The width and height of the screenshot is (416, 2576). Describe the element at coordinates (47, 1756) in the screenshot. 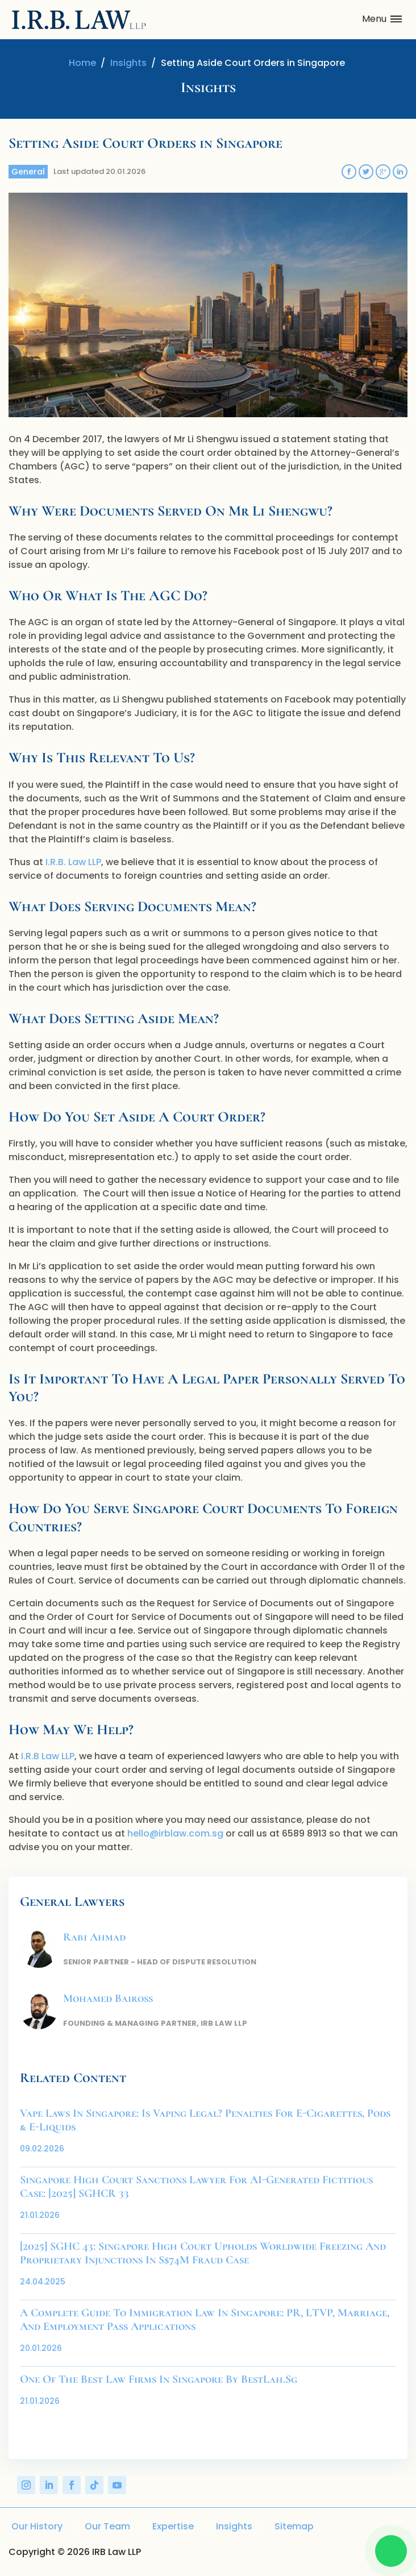

I see `I.R.B Law LLP` at that location.